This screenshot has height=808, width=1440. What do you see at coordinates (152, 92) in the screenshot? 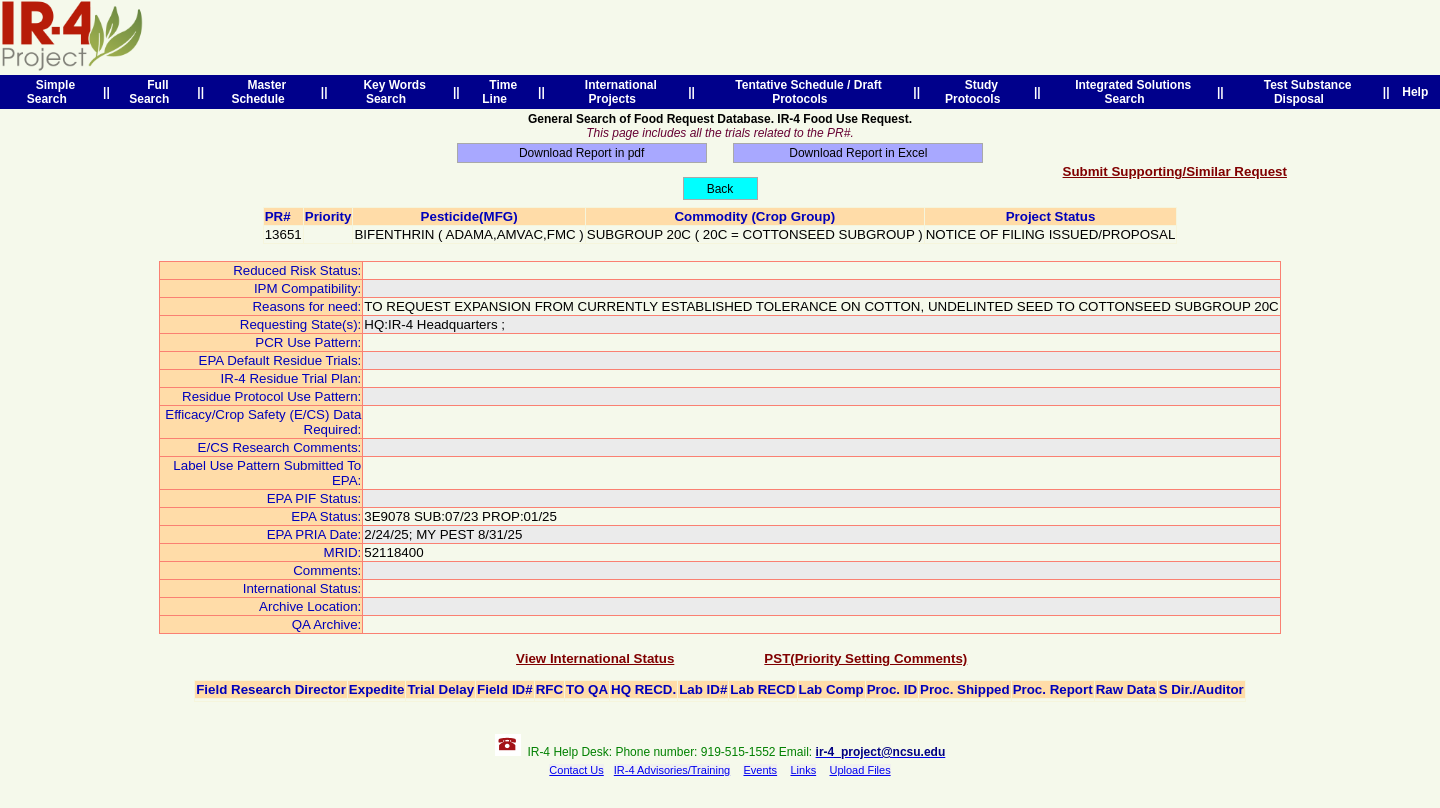
I see `Full Search` at bounding box center [152, 92].